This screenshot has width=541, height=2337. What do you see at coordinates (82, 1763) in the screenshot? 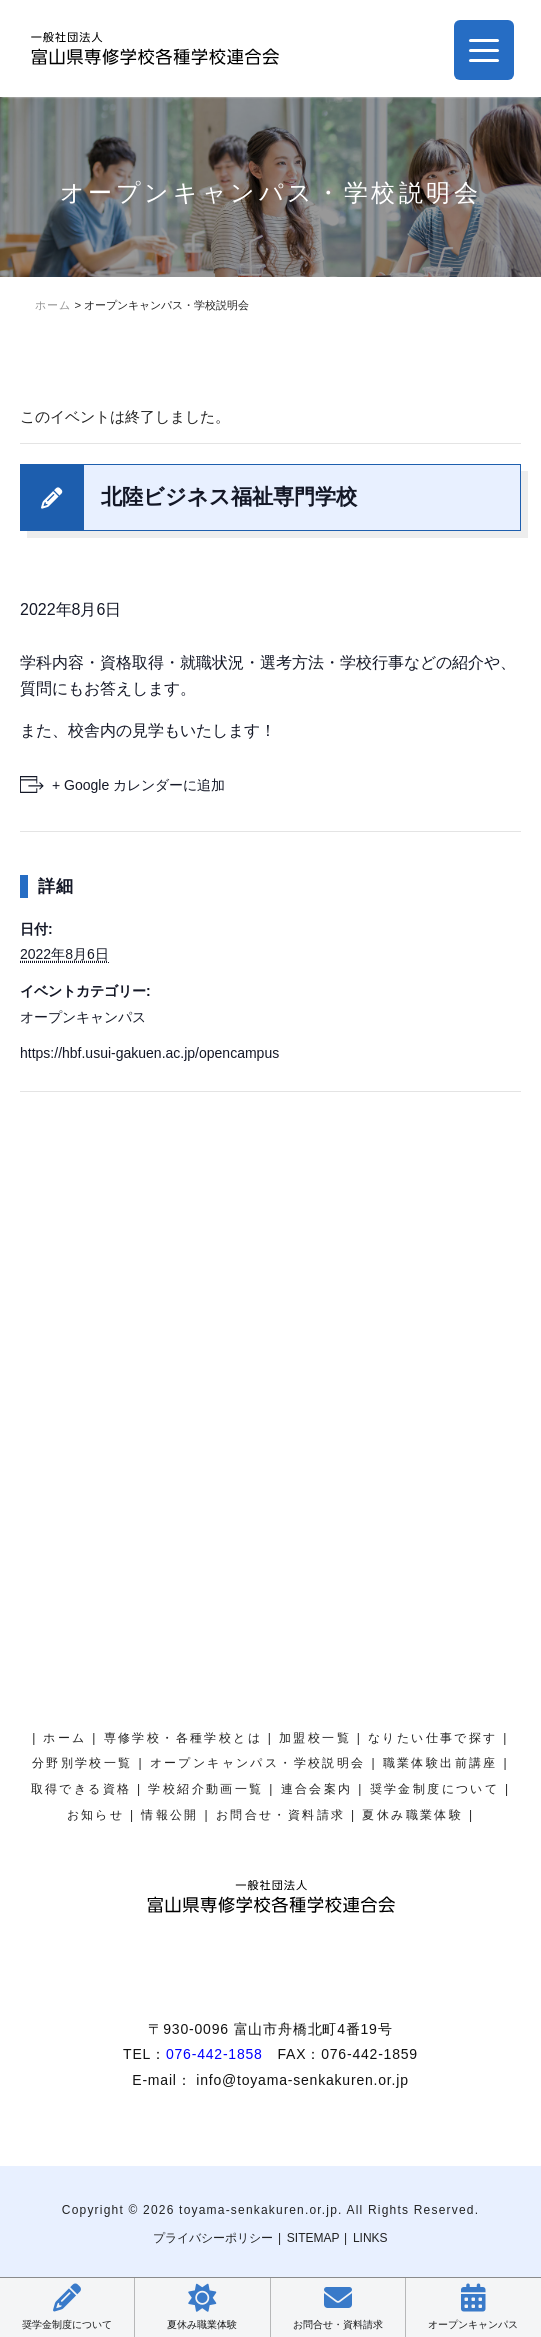
I see `分野別学校一覧` at bounding box center [82, 1763].